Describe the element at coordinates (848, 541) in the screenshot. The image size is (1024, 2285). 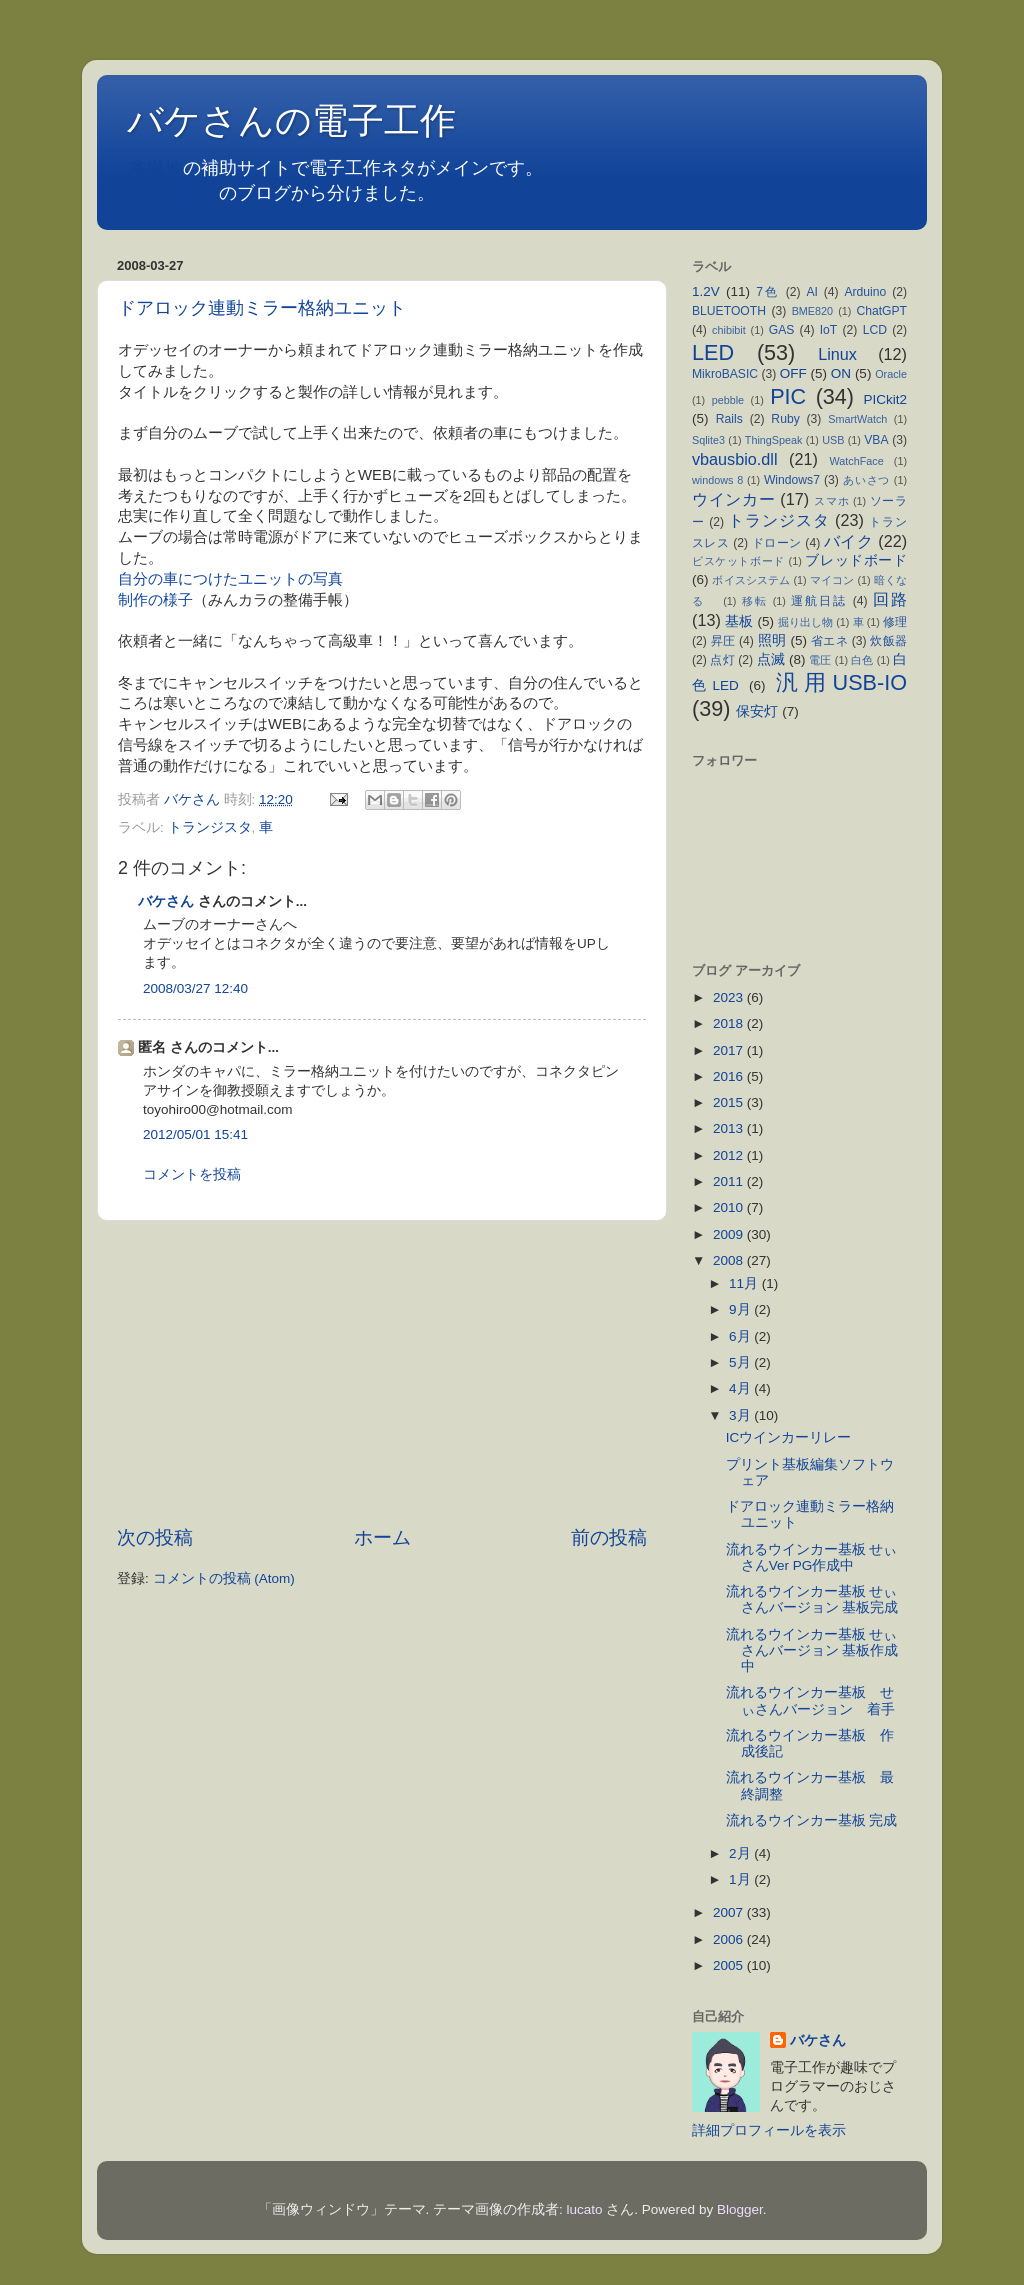
I see `バイク` at that location.